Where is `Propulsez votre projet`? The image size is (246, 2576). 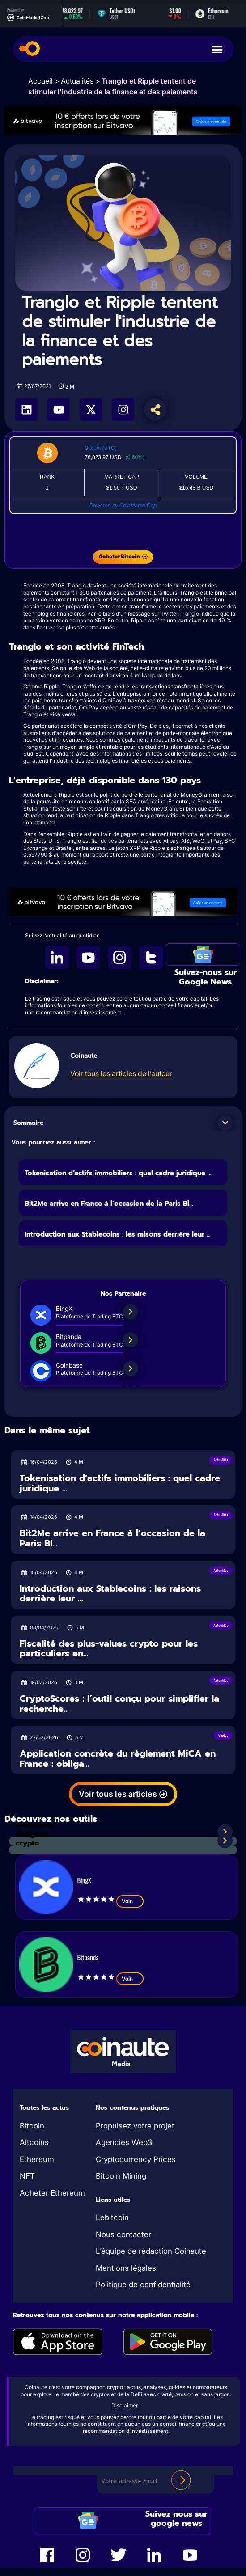 Propulsez votre projet is located at coordinates (135, 2125).